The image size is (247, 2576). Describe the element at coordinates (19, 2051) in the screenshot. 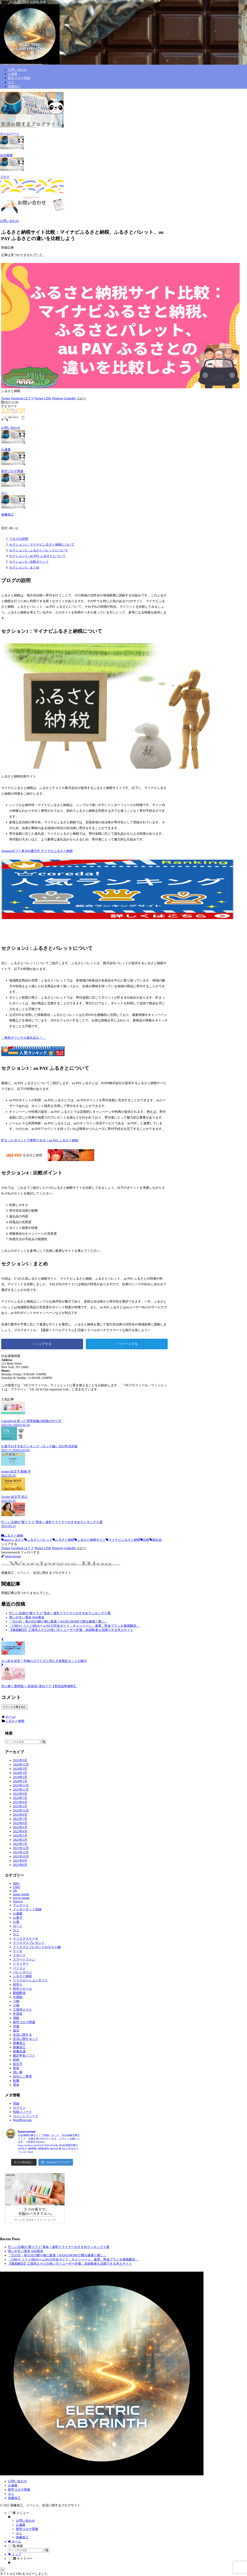

I see `画像生成` at that location.